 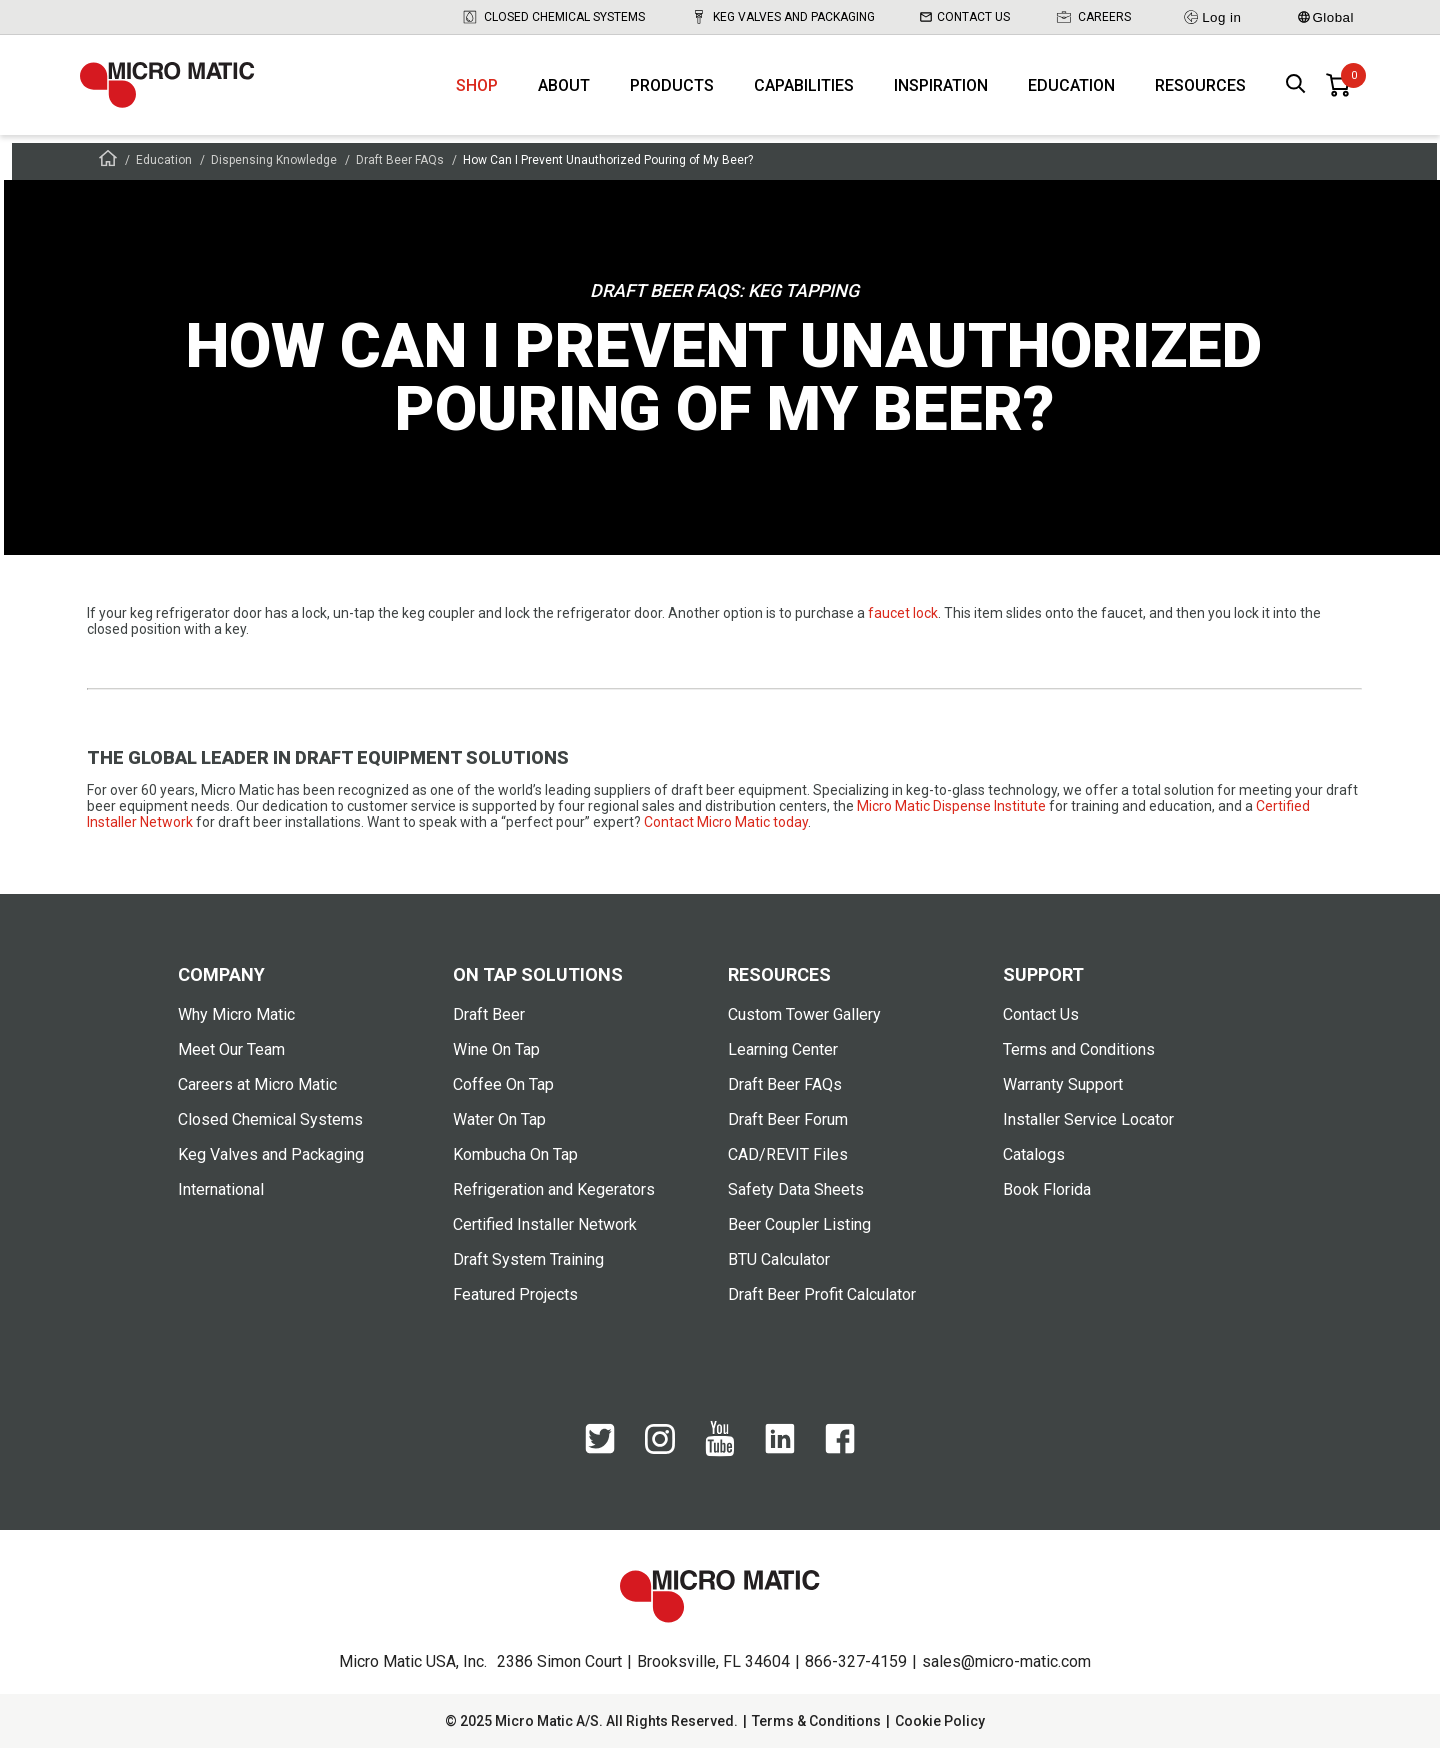 I want to click on Coffee On Tap, so click(x=503, y=1092).